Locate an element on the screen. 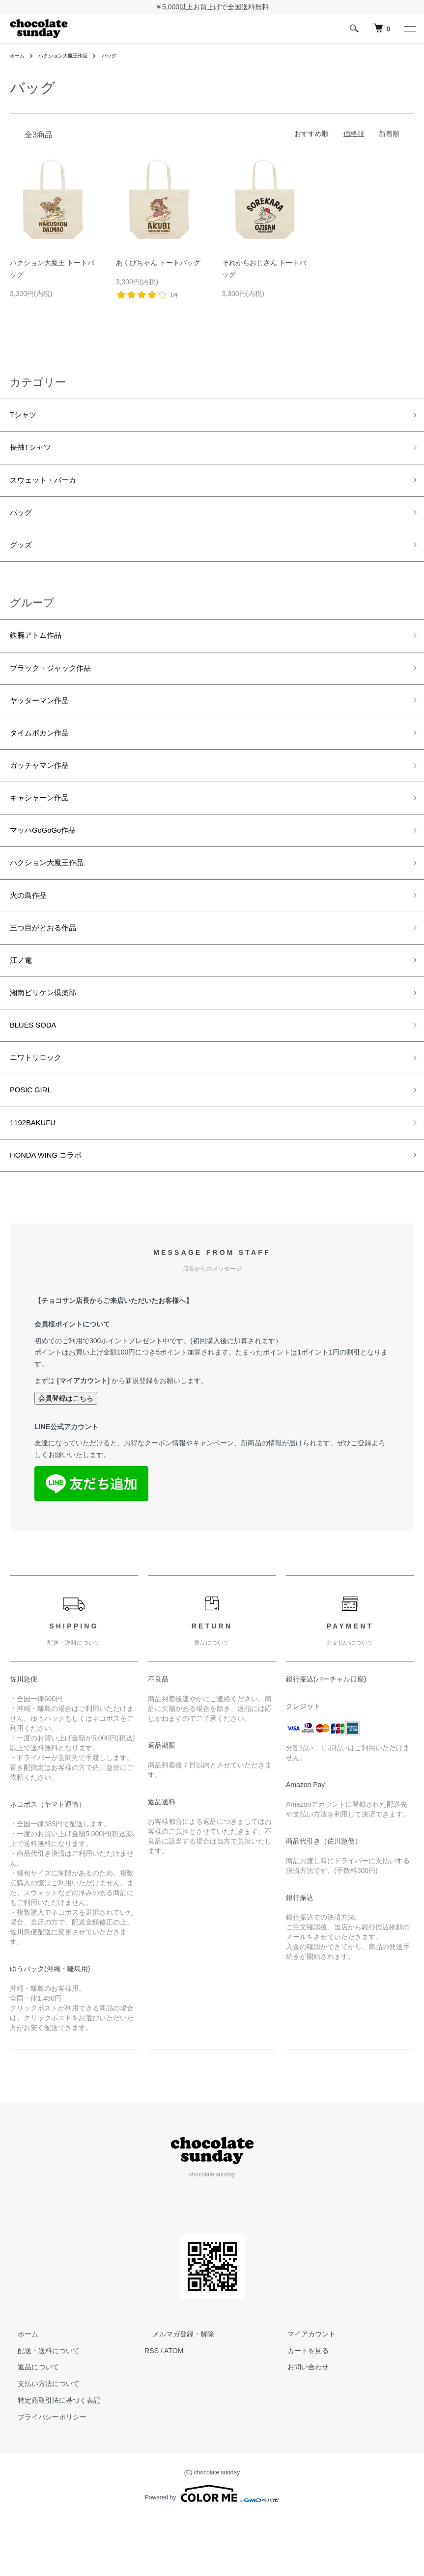 This screenshot has height=2576, width=424. 三つ目がとおる作品 is located at coordinates (49, 967).